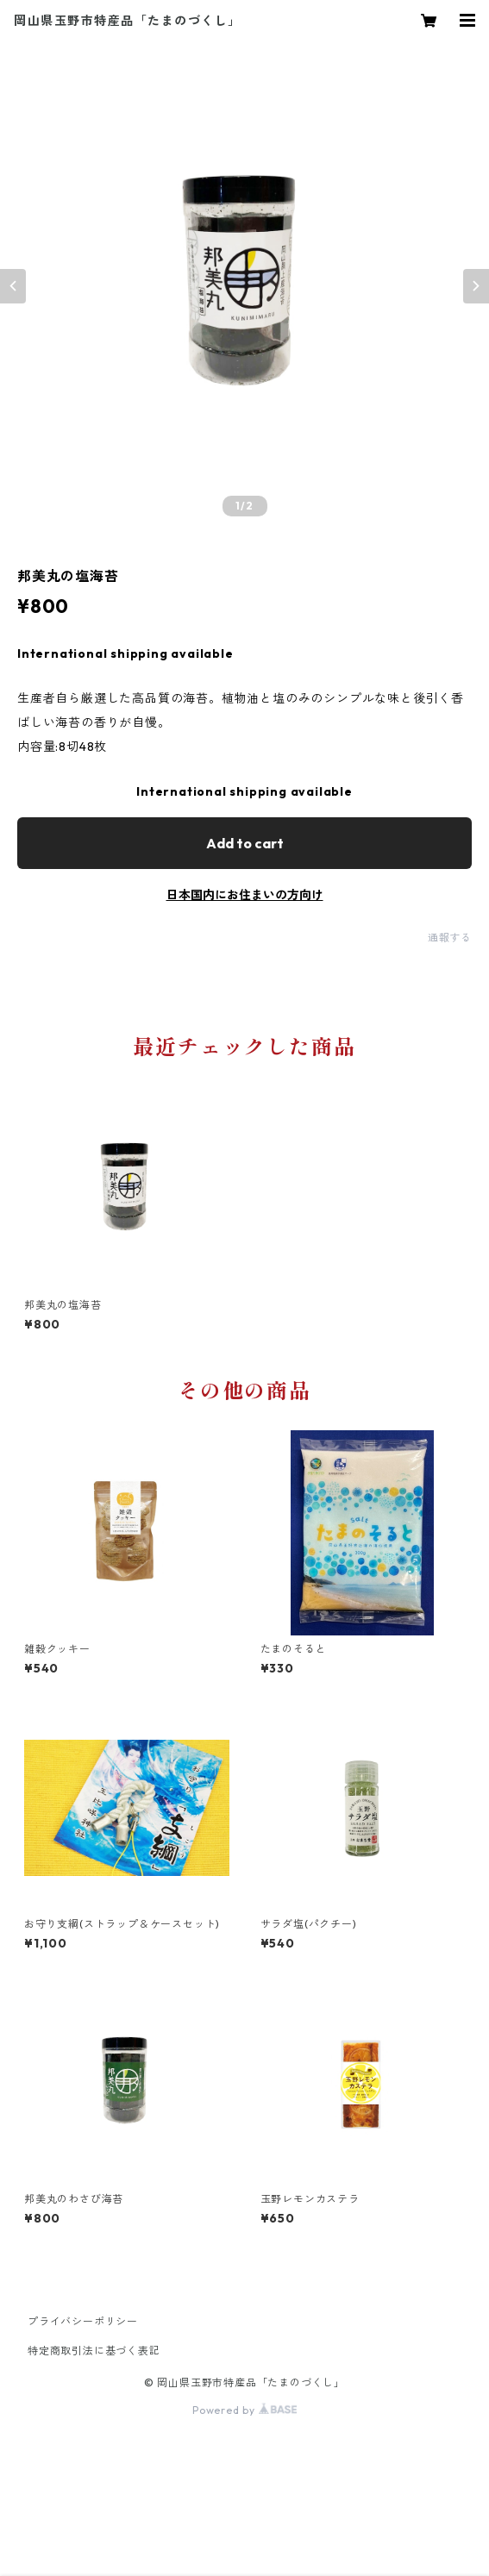 Image resolution: width=489 pixels, height=2576 pixels. Describe the element at coordinates (244, 2410) in the screenshot. I see `Powered by` at that location.